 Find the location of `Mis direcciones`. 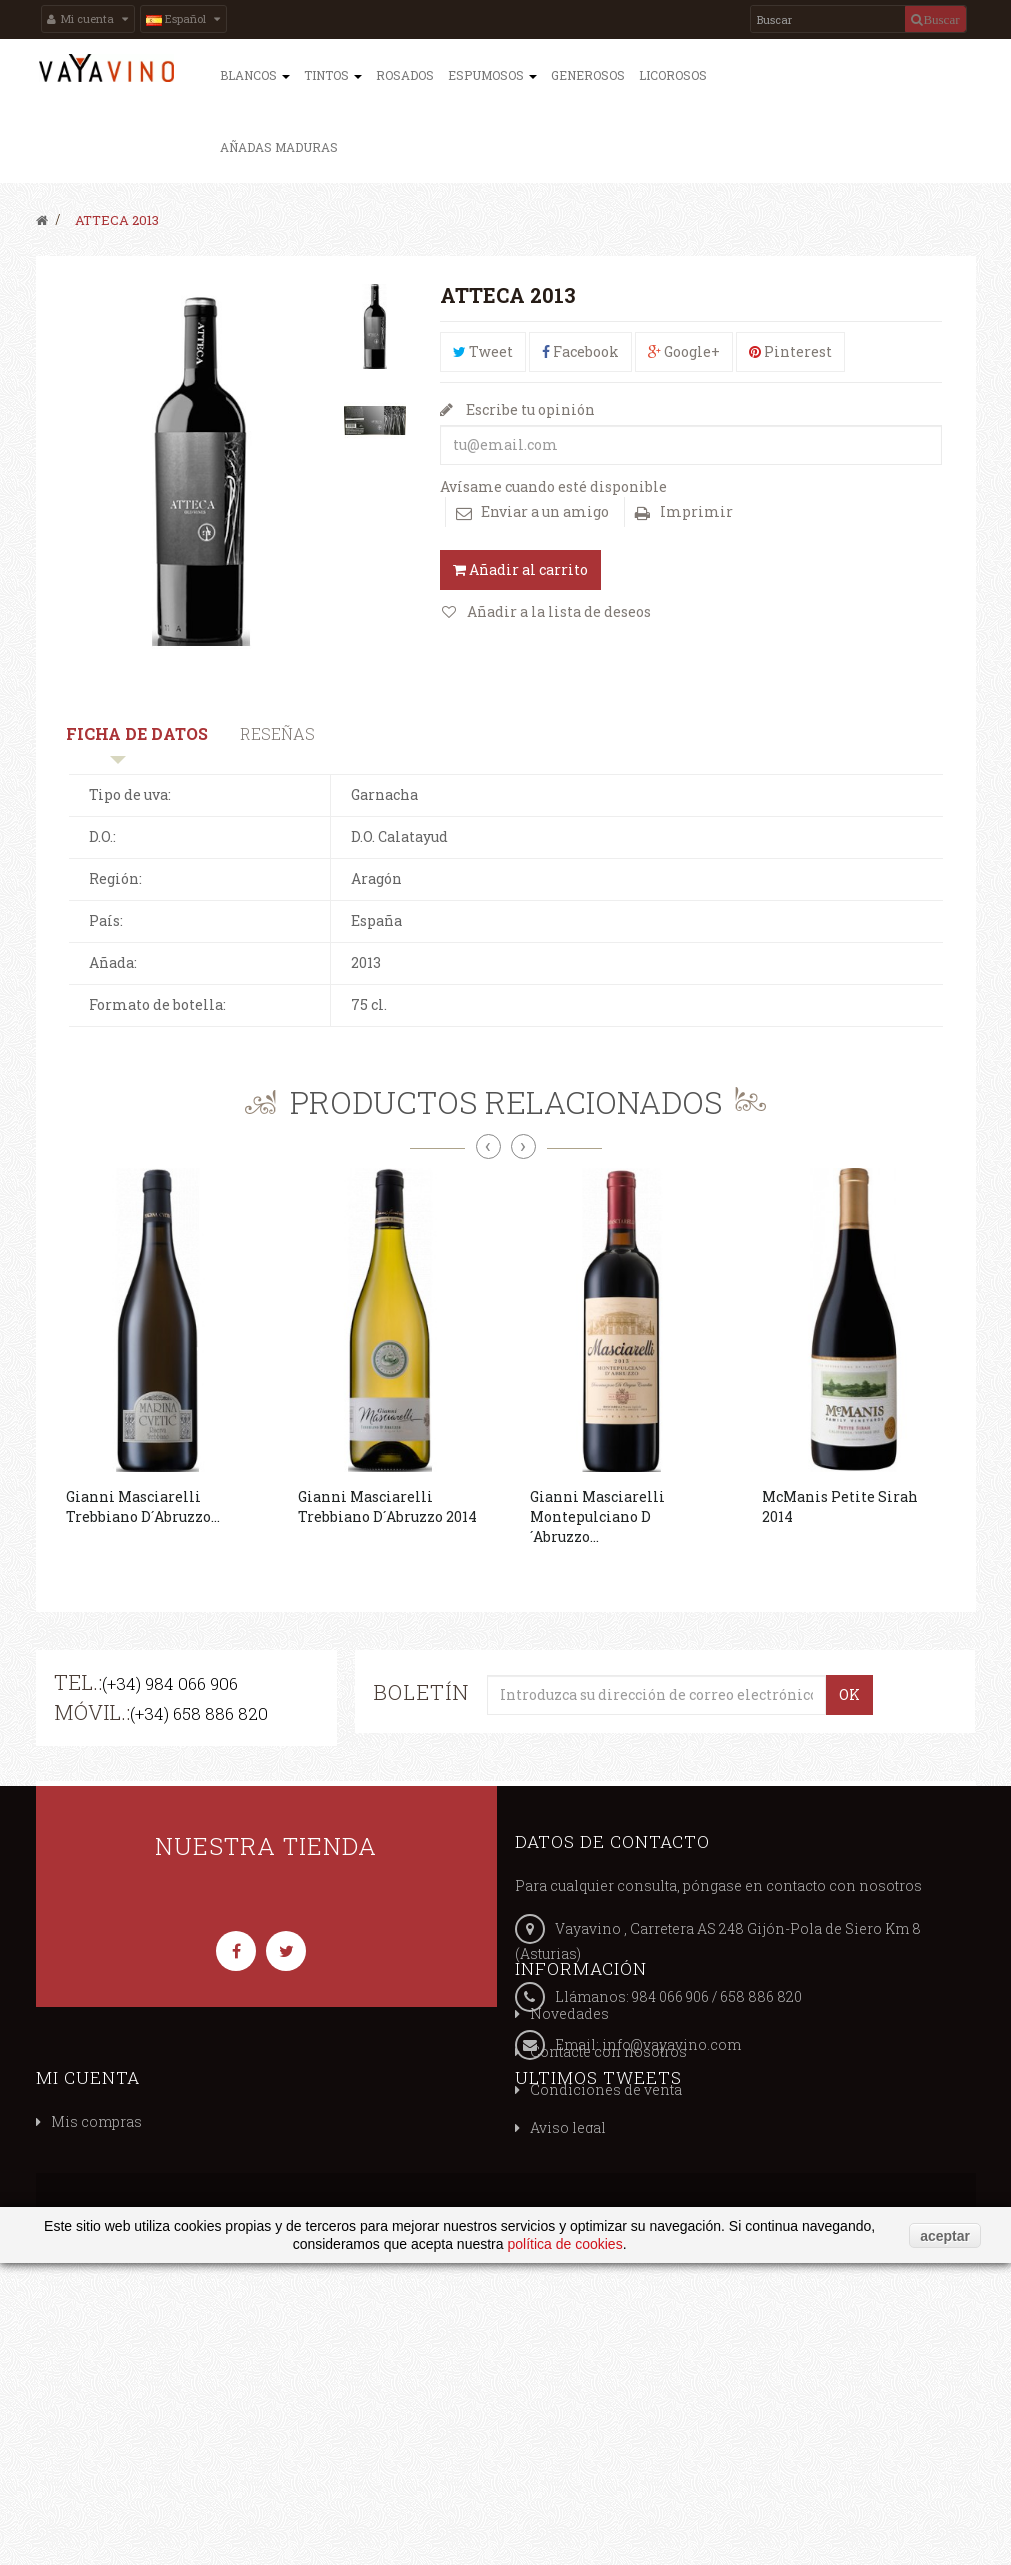

Mis direcciones is located at coordinates (587, 2245).